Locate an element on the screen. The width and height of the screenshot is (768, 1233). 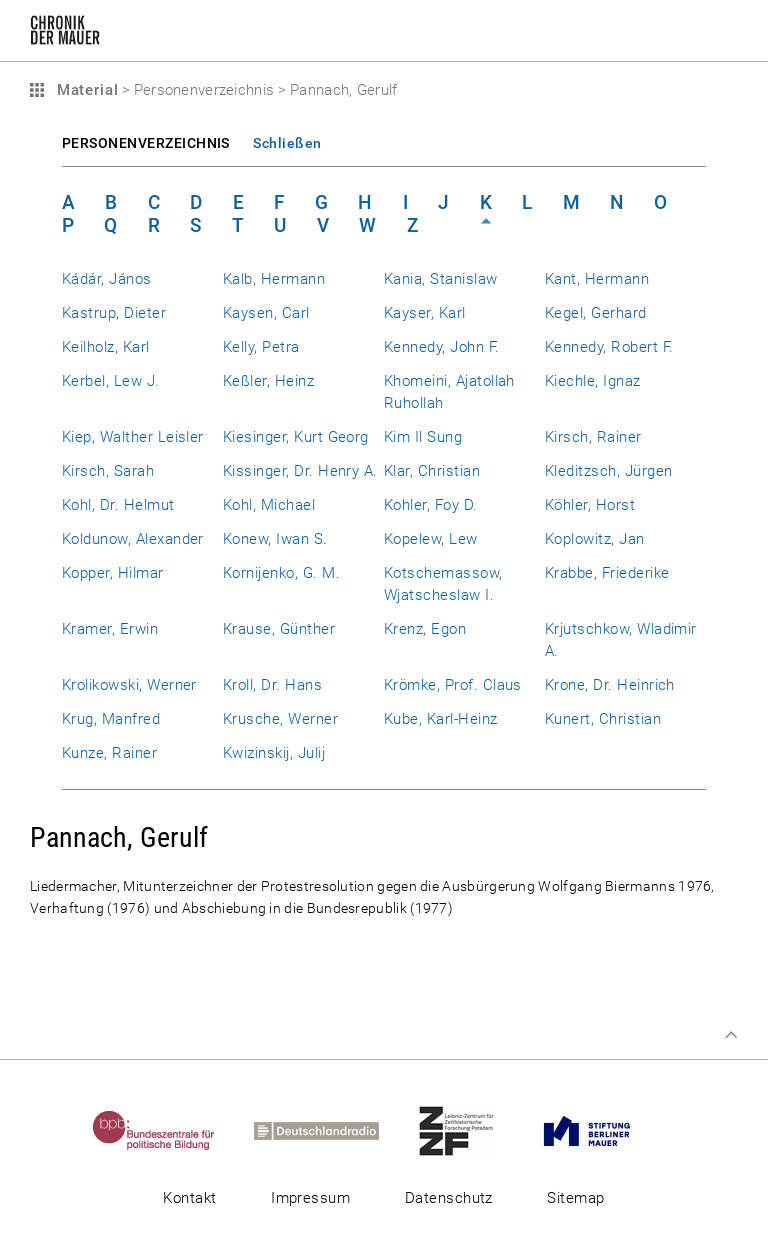
Kohler, Foy D. is located at coordinates (431, 505).